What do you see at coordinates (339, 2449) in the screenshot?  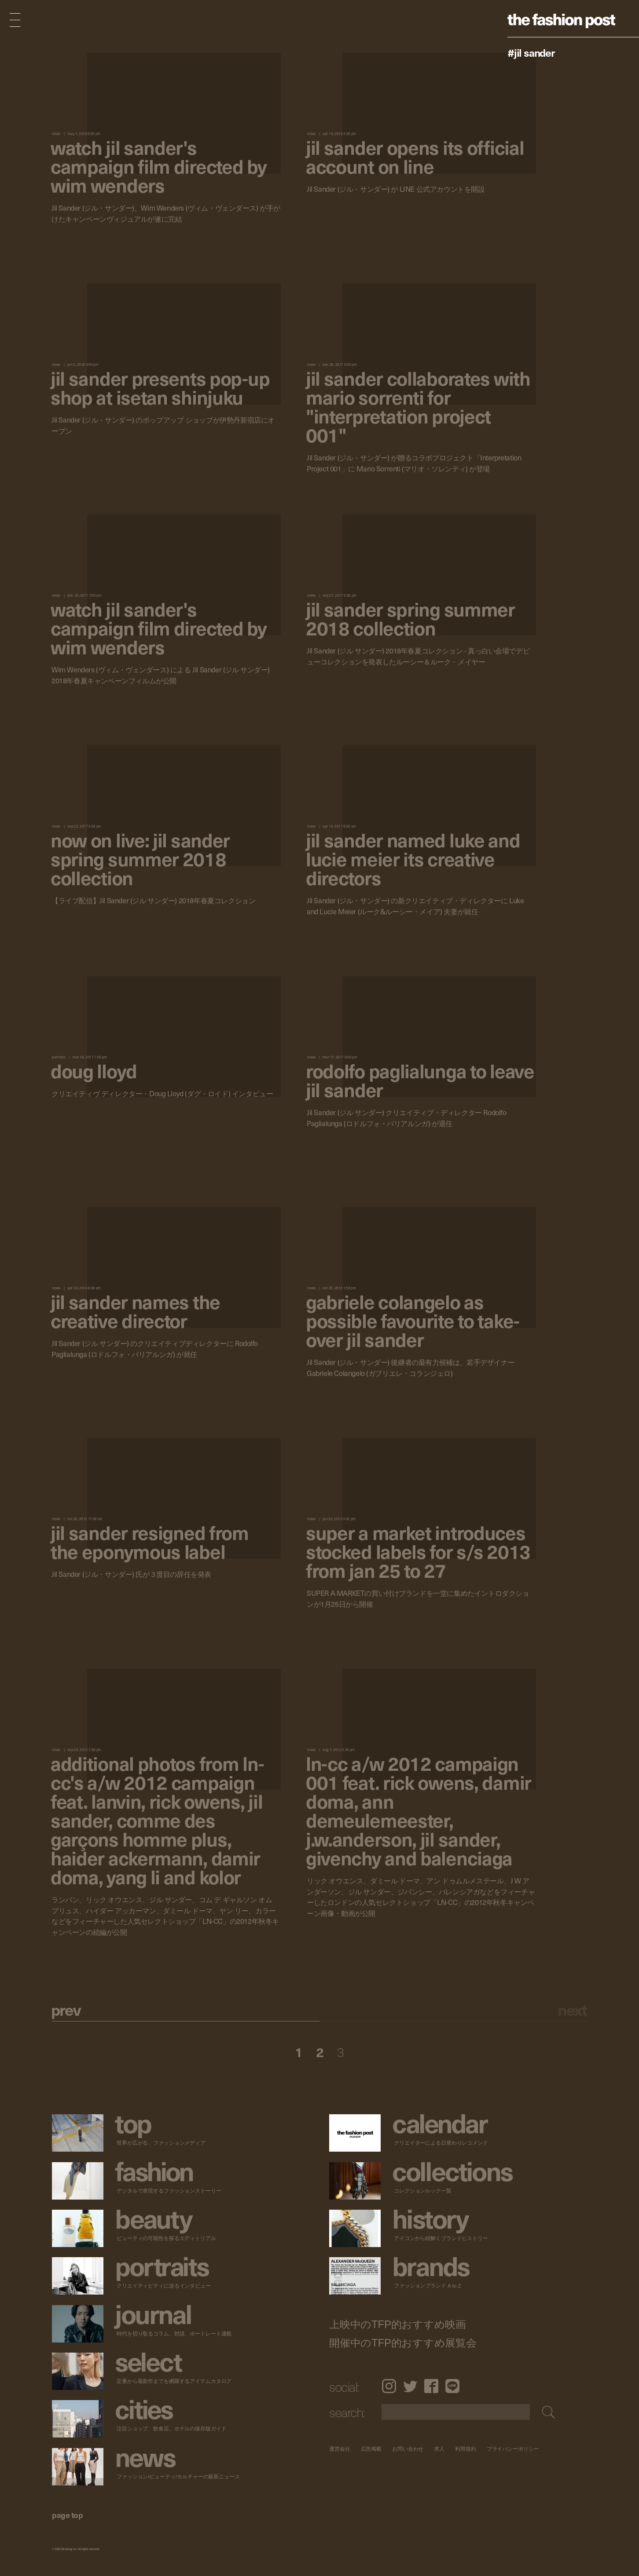 I see `運営会社` at bounding box center [339, 2449].